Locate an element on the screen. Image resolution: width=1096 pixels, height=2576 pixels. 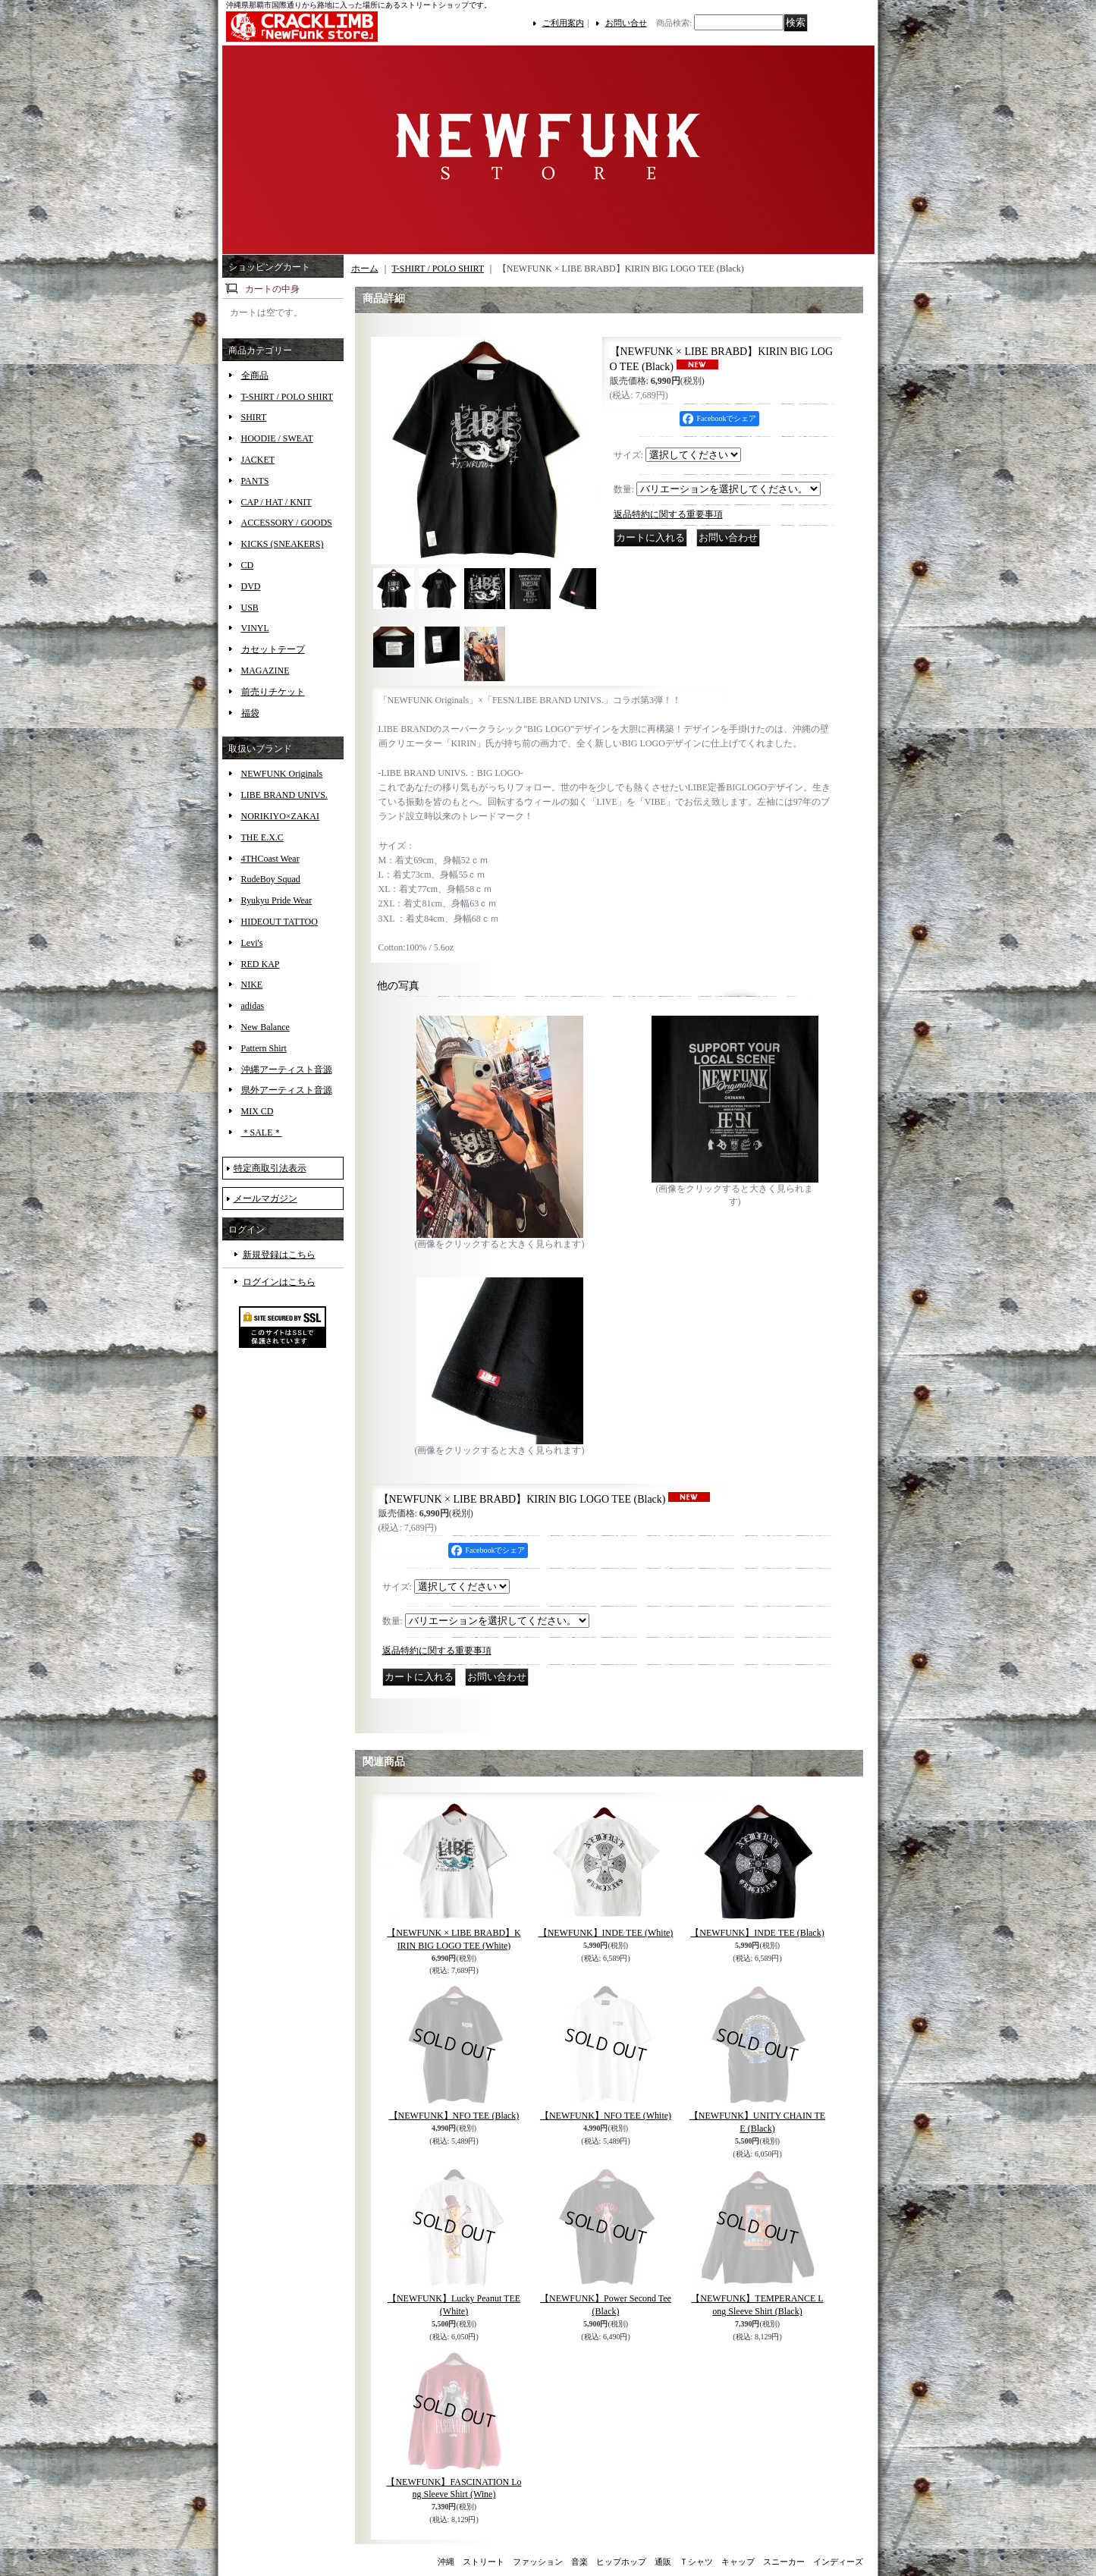
返品特約に関する重要事項 is located at coordinates (668, 514).